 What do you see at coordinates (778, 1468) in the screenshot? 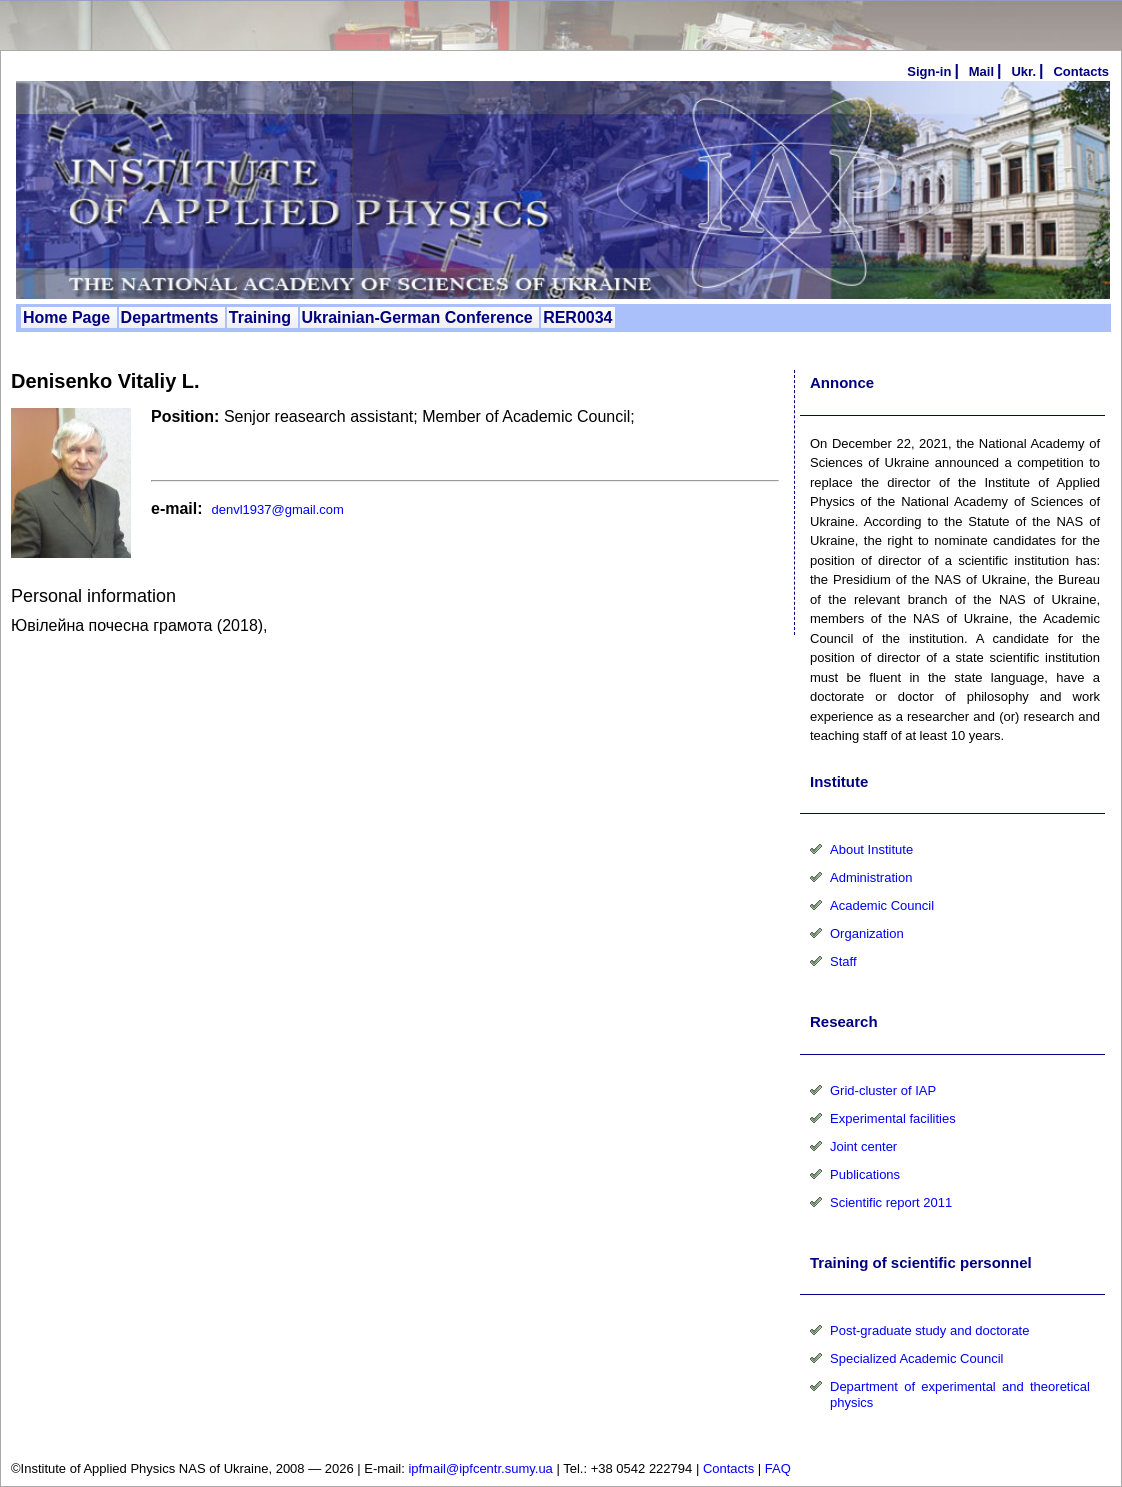
I see `FAQ` at bounding box center [778, 1468].